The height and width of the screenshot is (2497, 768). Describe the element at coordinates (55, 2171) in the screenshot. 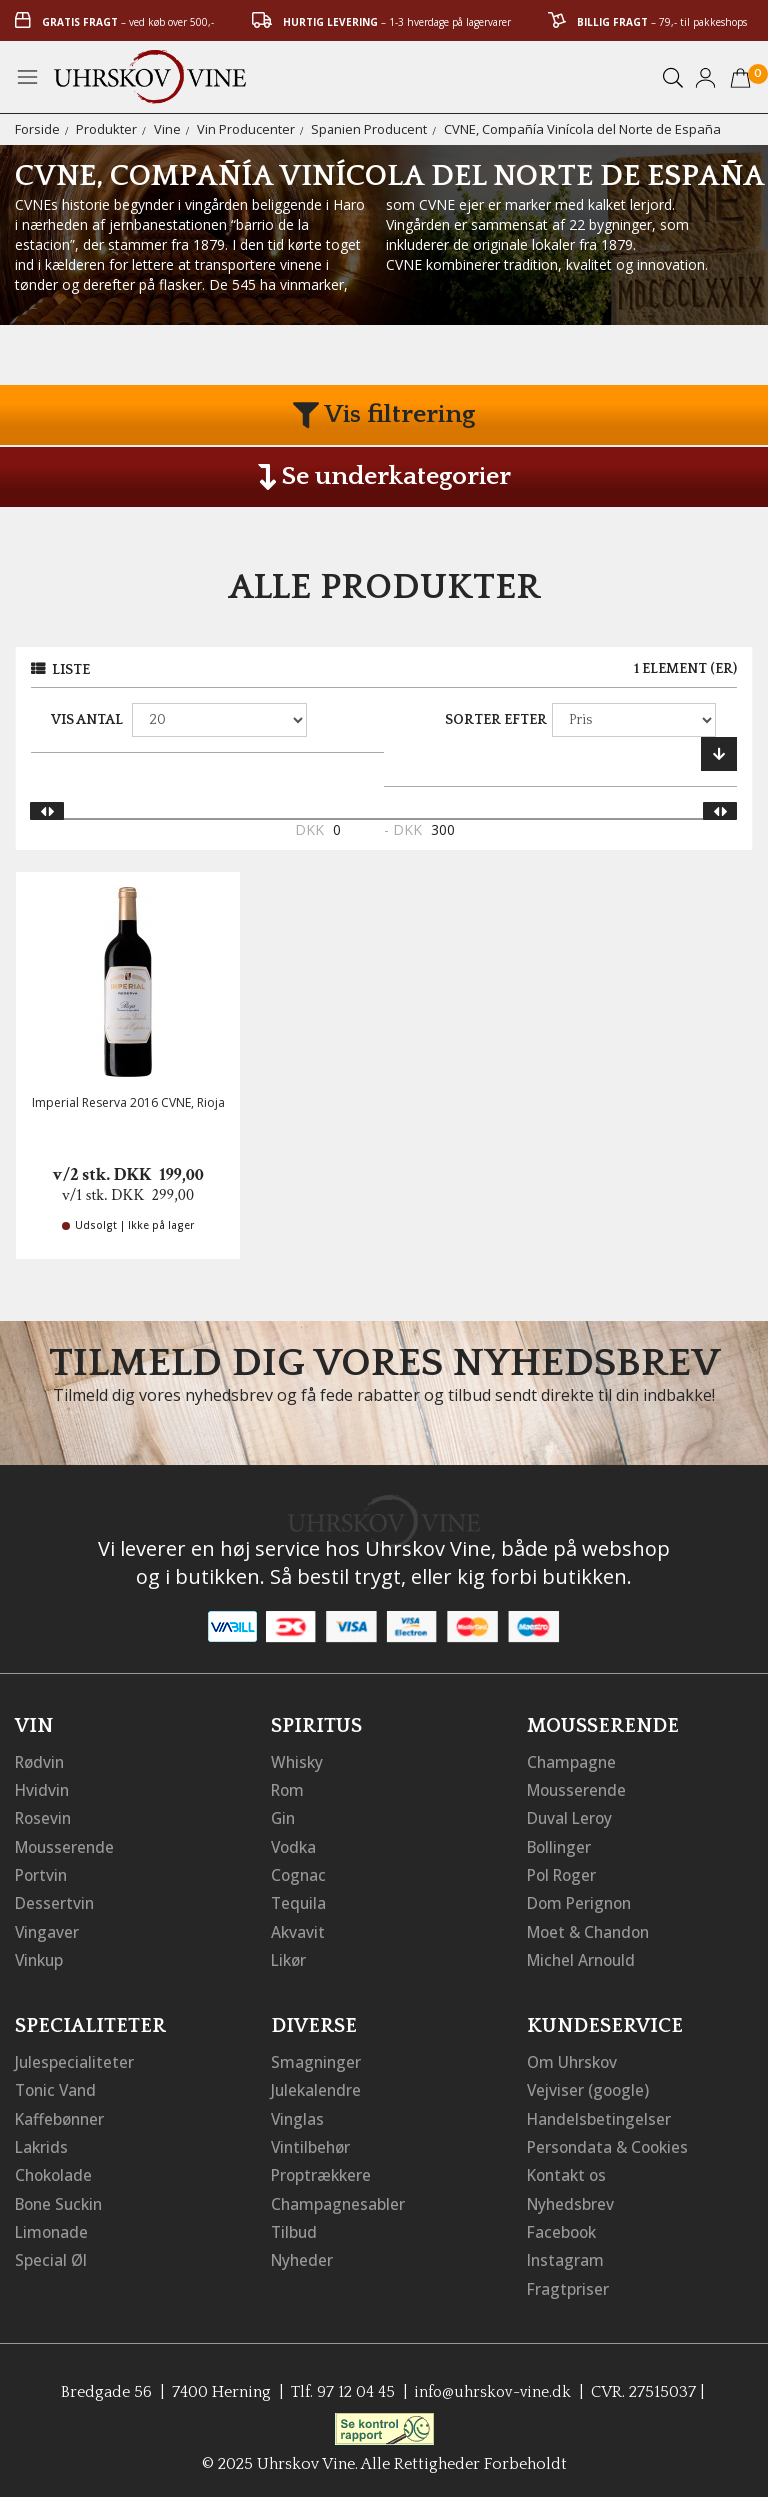

I see `Chokolade` at that location.